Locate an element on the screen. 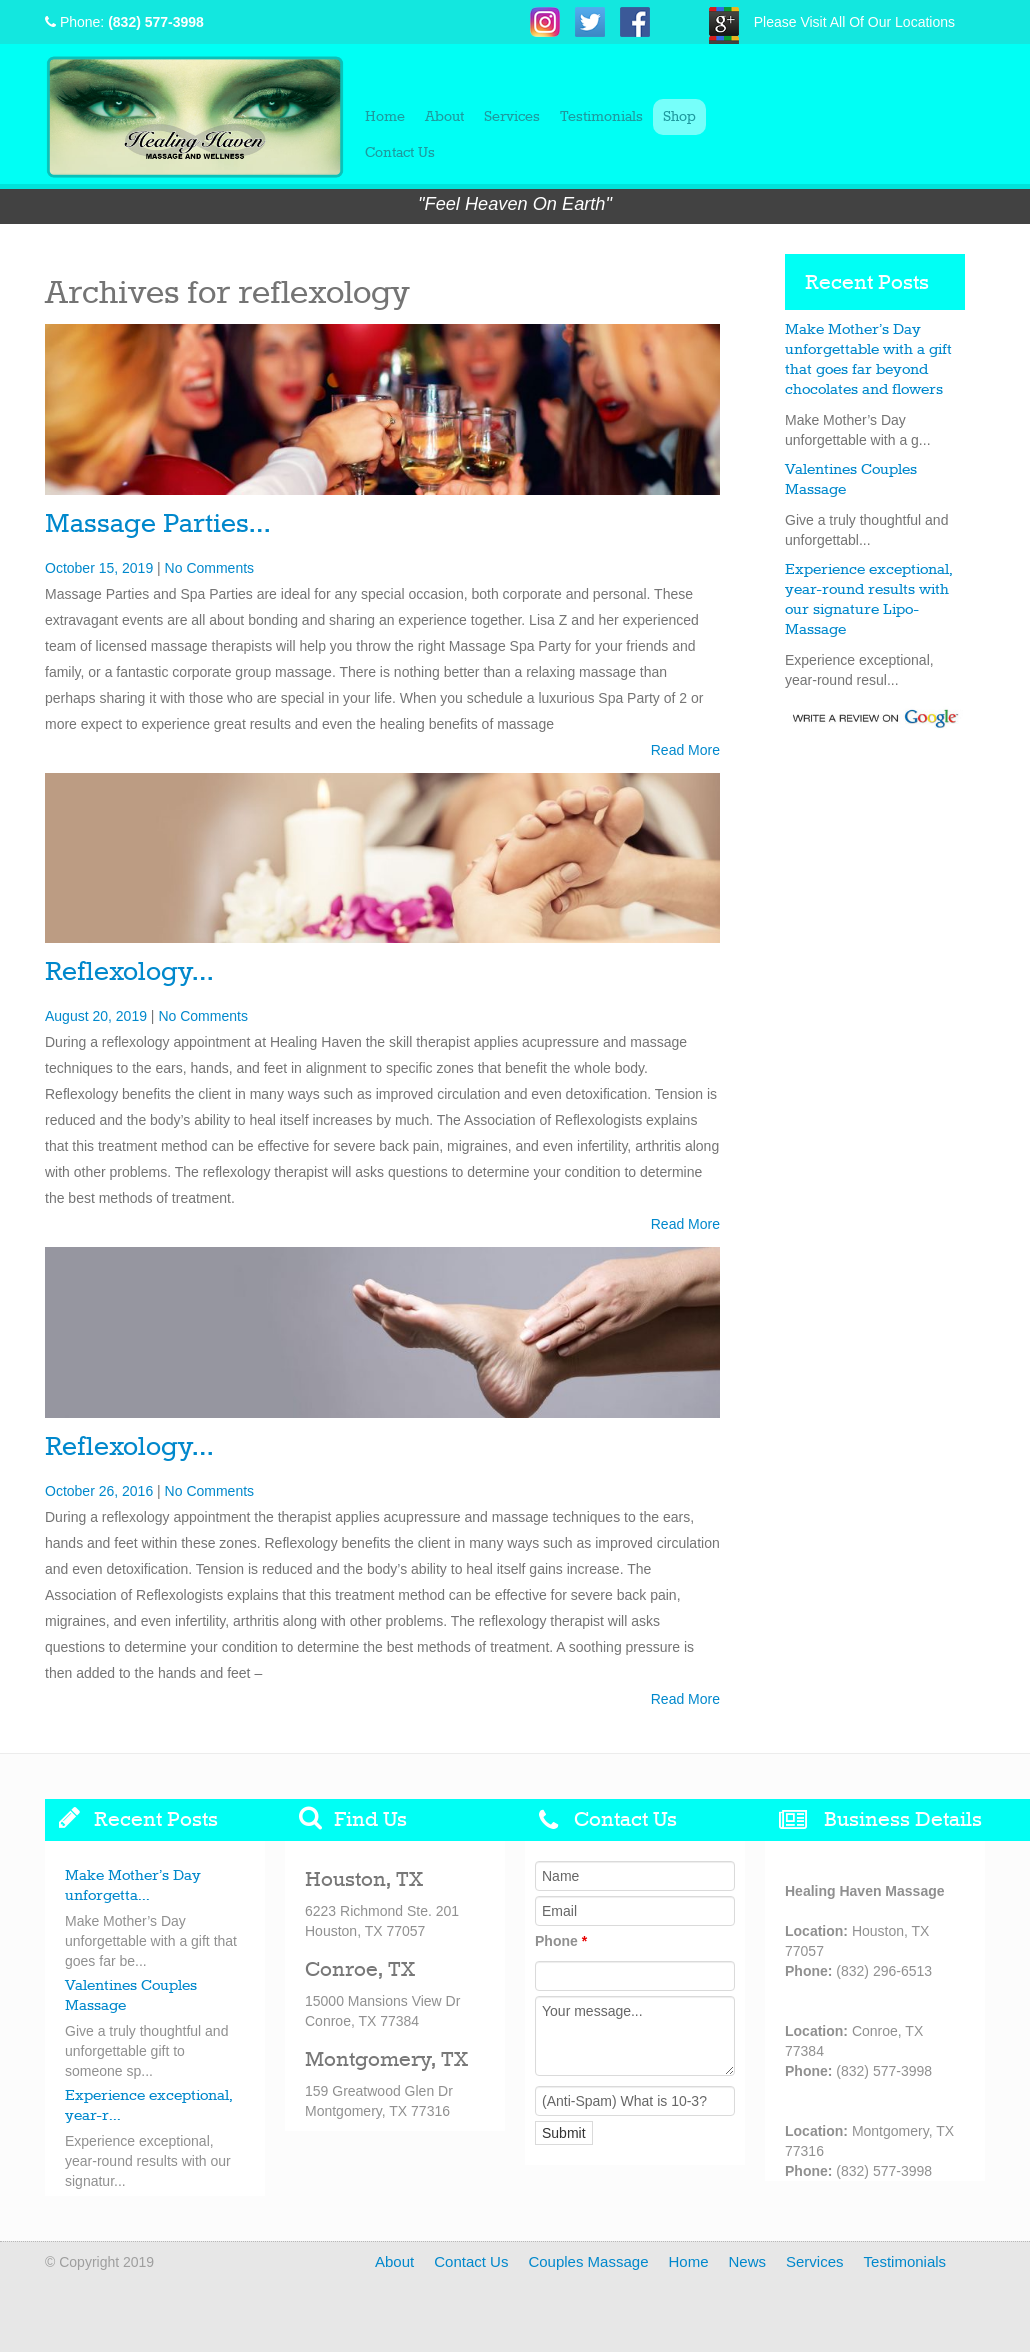 This screenshot has height=2352, width=1030. October 26, 2016 is located at coordinates (99, 1491).